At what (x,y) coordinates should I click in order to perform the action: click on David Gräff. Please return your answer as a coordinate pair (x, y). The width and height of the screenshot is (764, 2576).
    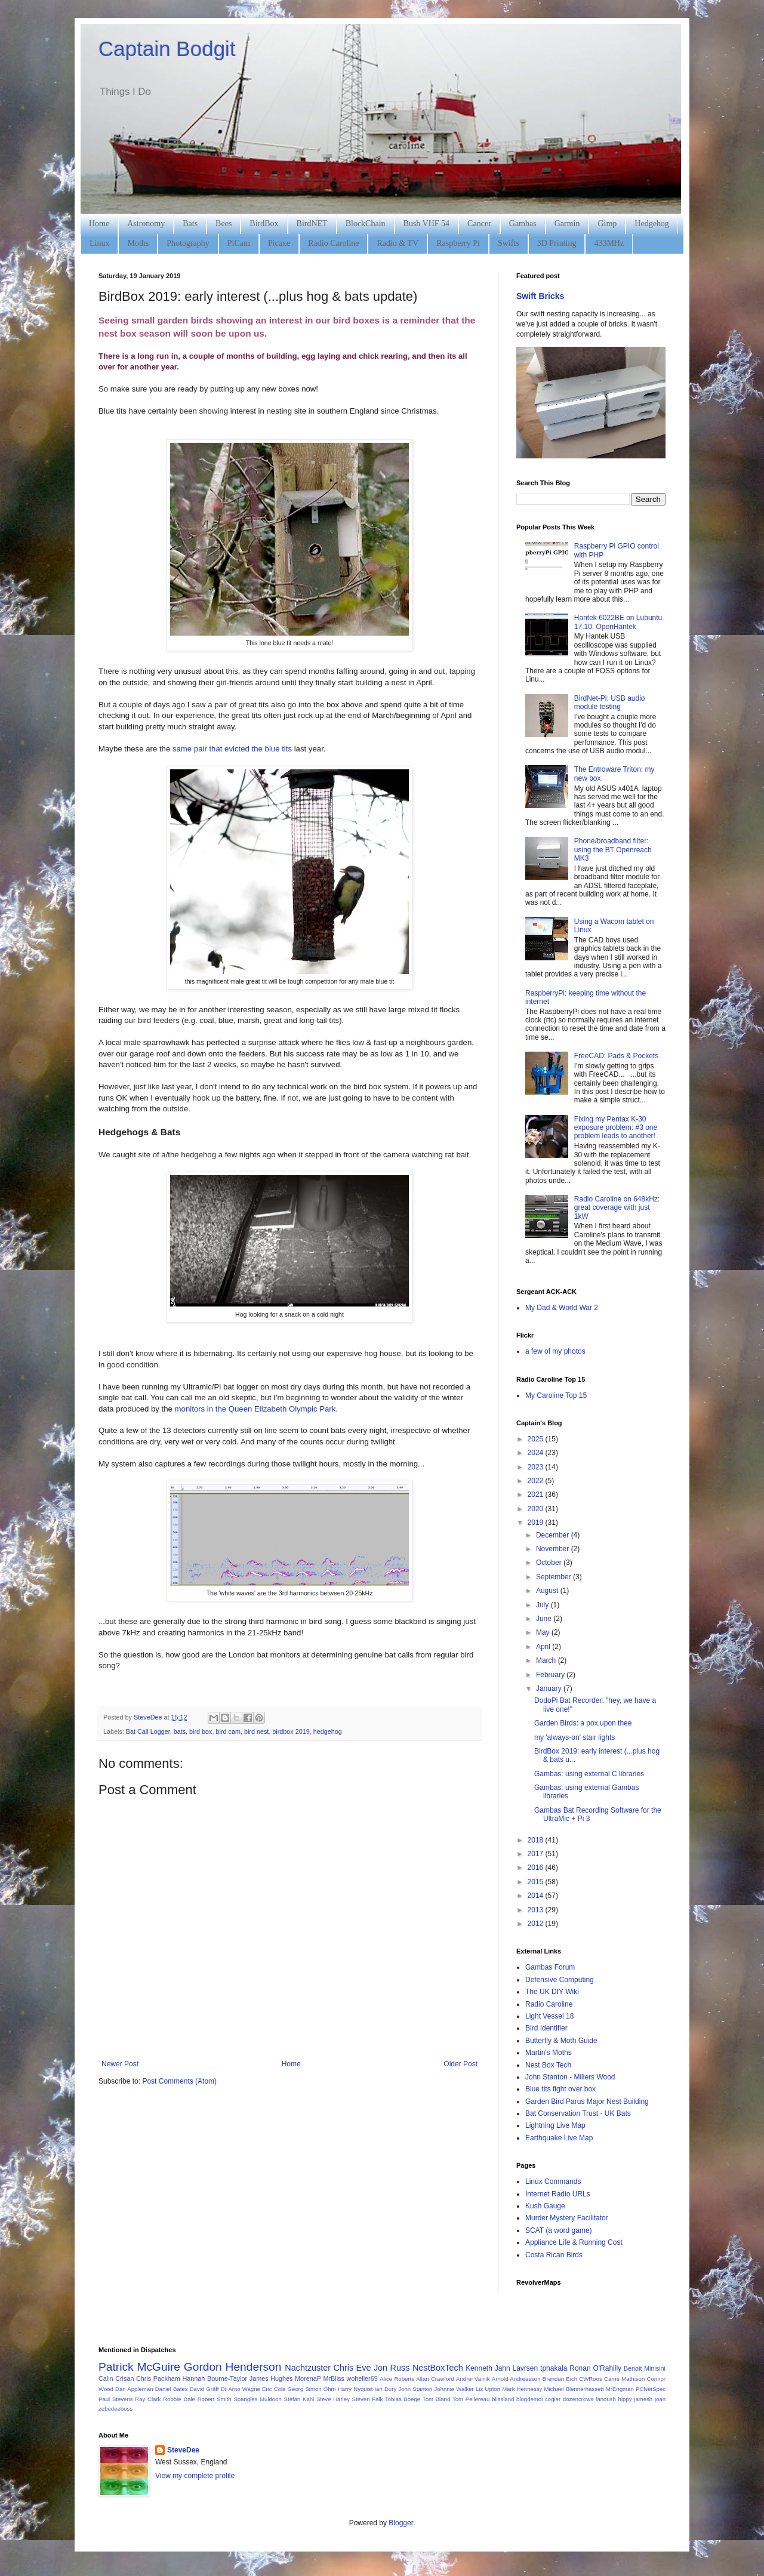
    Looking at the image, I should click on (204, 2389).